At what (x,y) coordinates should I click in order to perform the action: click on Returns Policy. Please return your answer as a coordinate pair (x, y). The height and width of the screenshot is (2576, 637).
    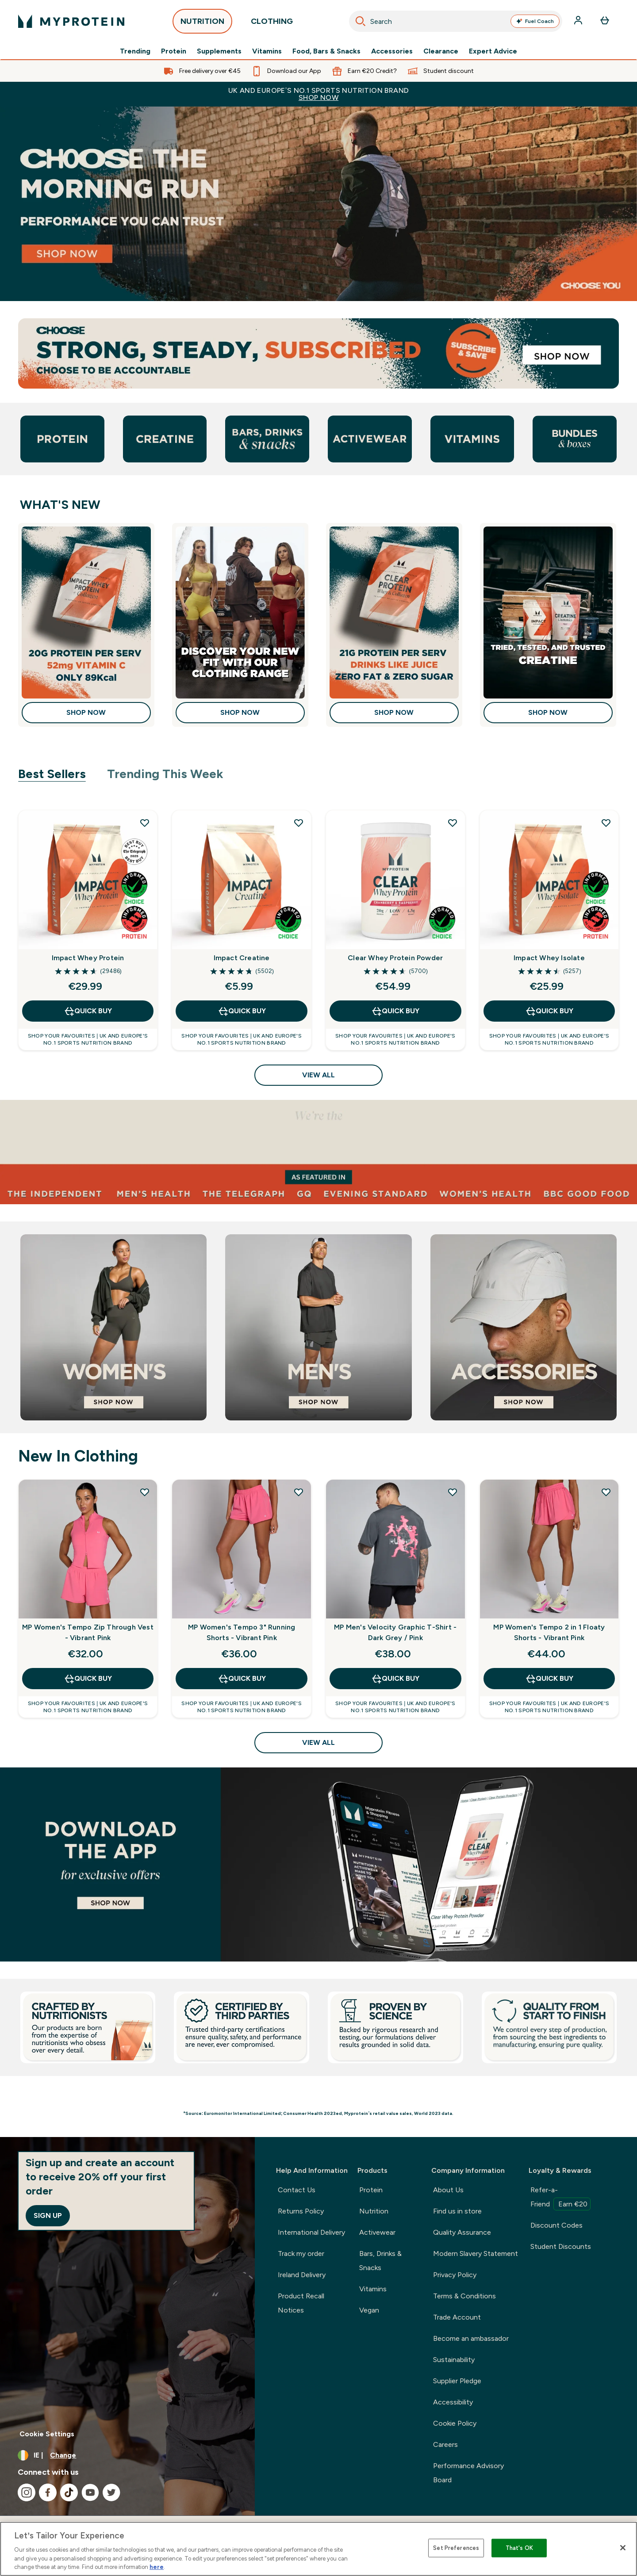
    Looking at the image, I should click on (301, 2211).